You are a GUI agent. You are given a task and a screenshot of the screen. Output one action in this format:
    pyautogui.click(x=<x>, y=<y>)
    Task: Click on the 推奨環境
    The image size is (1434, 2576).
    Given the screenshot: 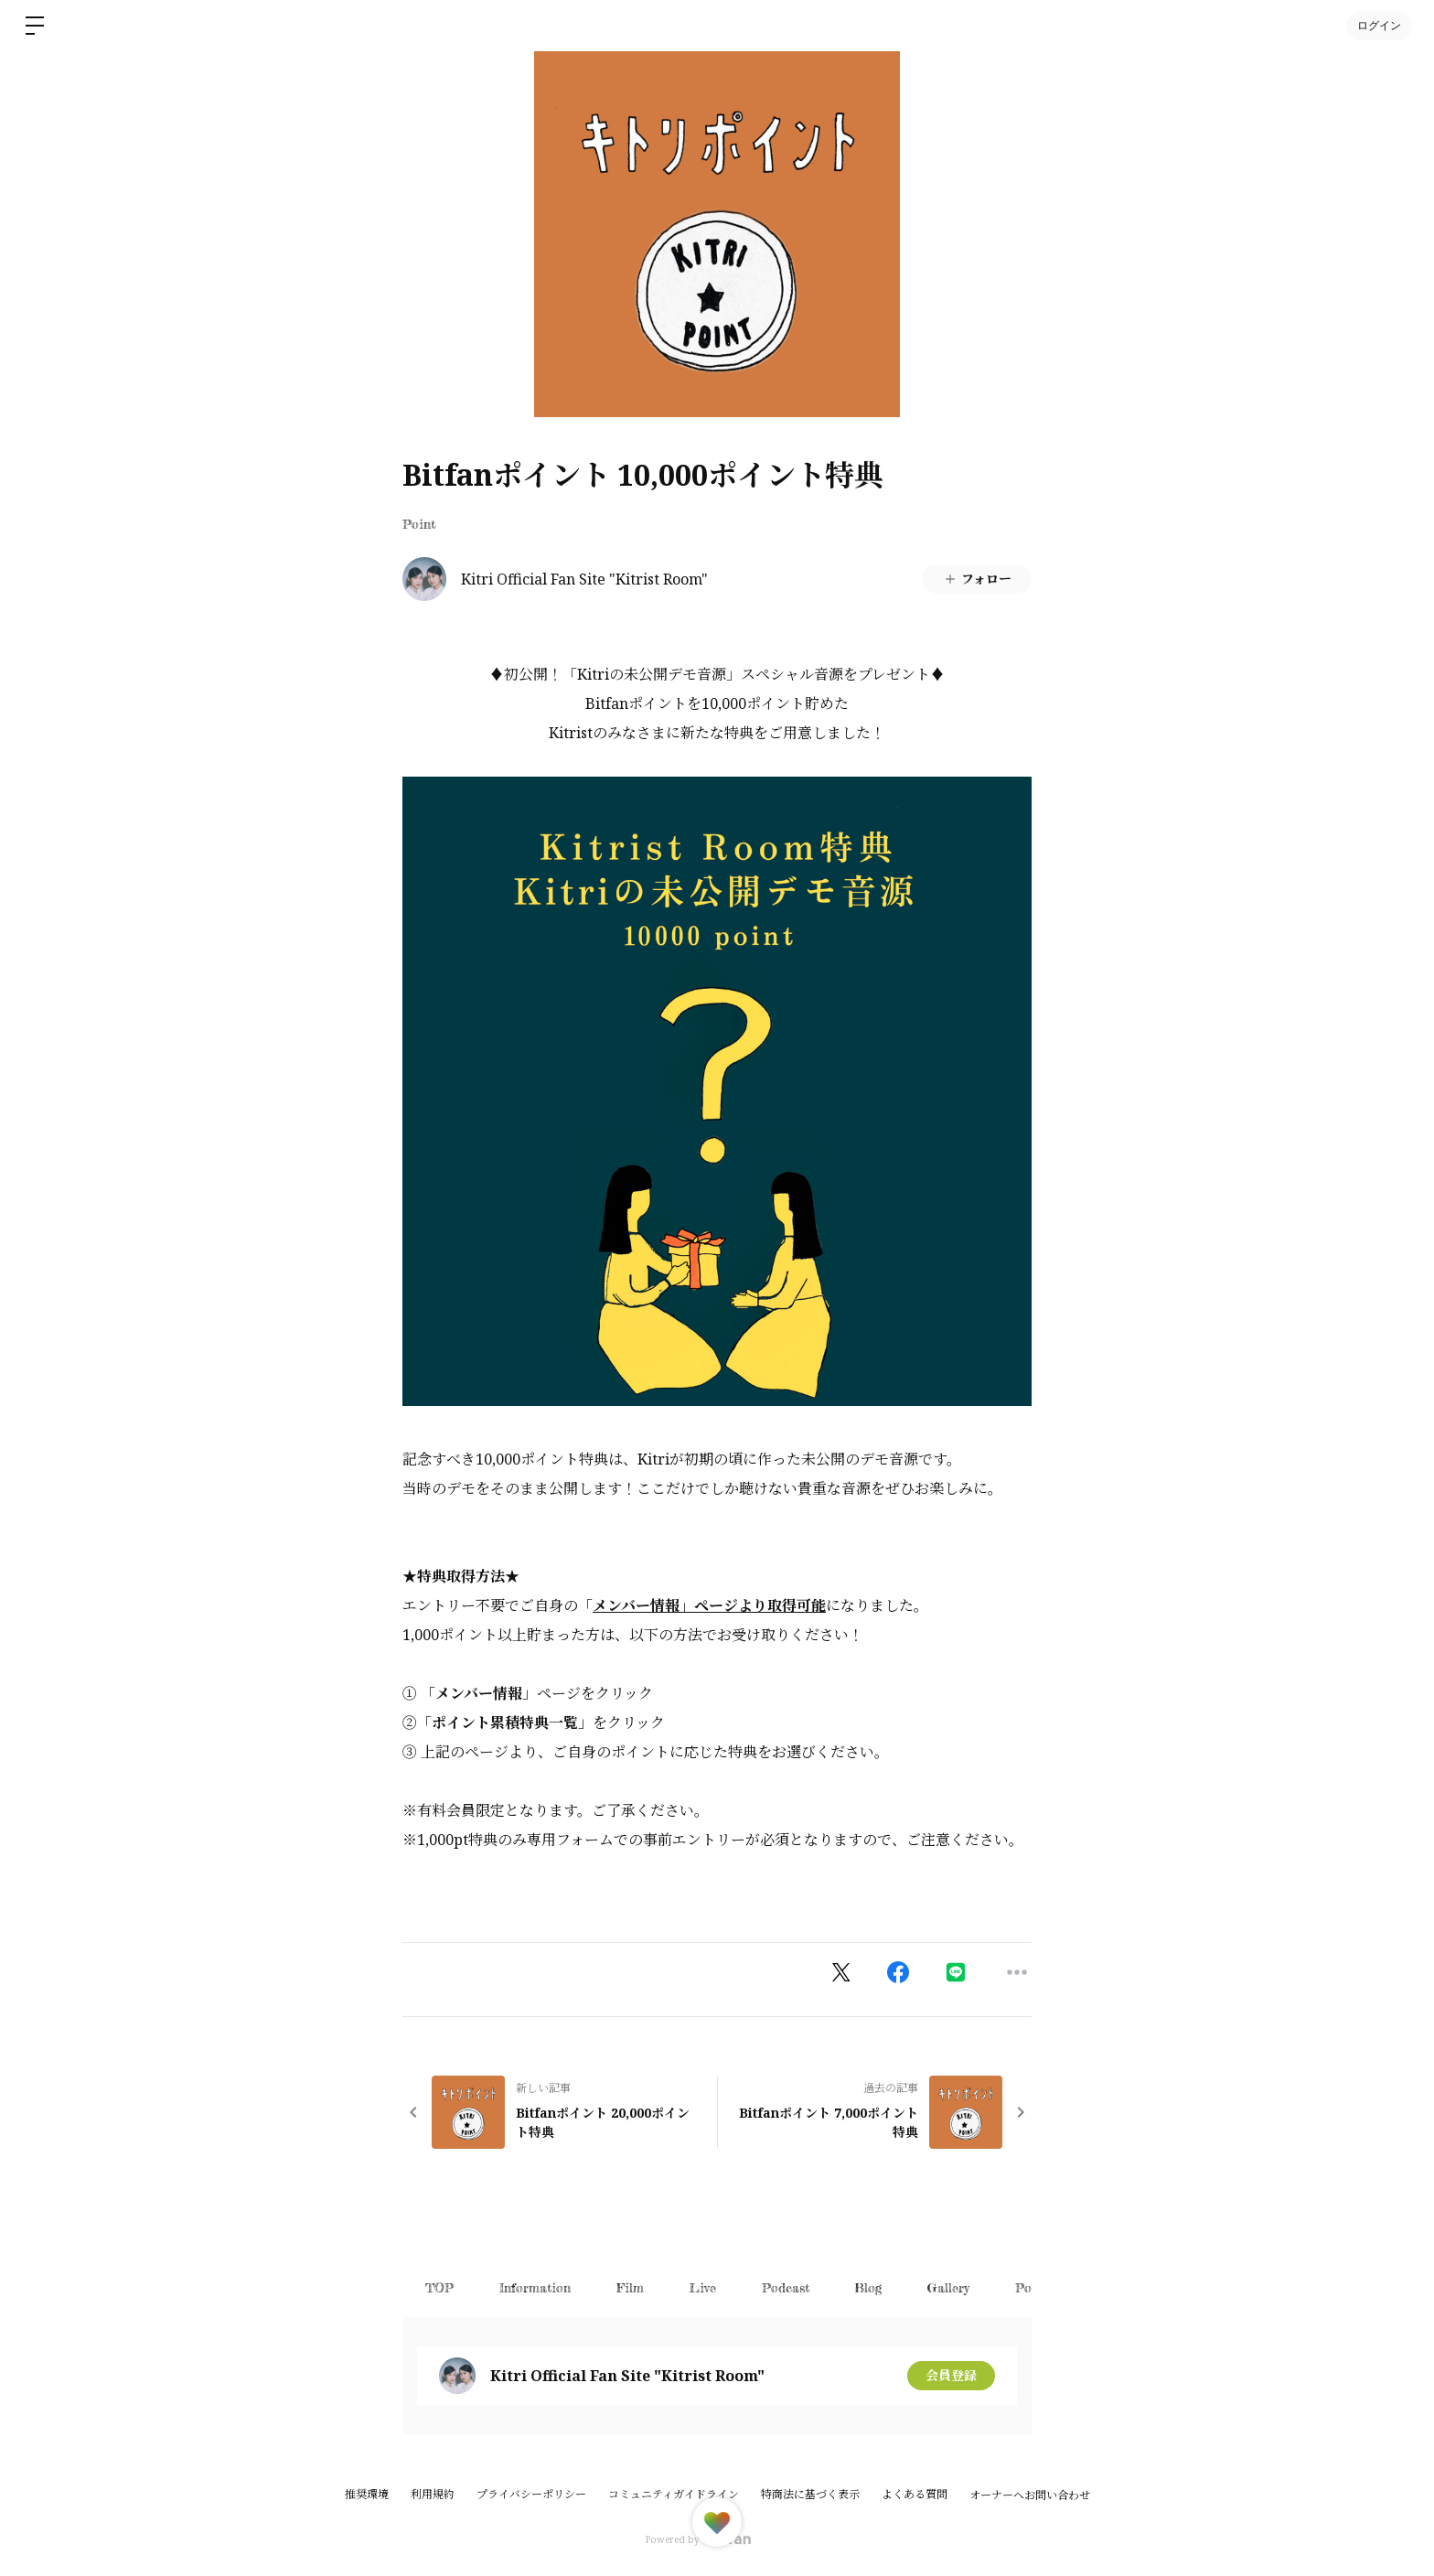 What is the action you would take?
    pyautogui.click(x=367, y=2494)
    